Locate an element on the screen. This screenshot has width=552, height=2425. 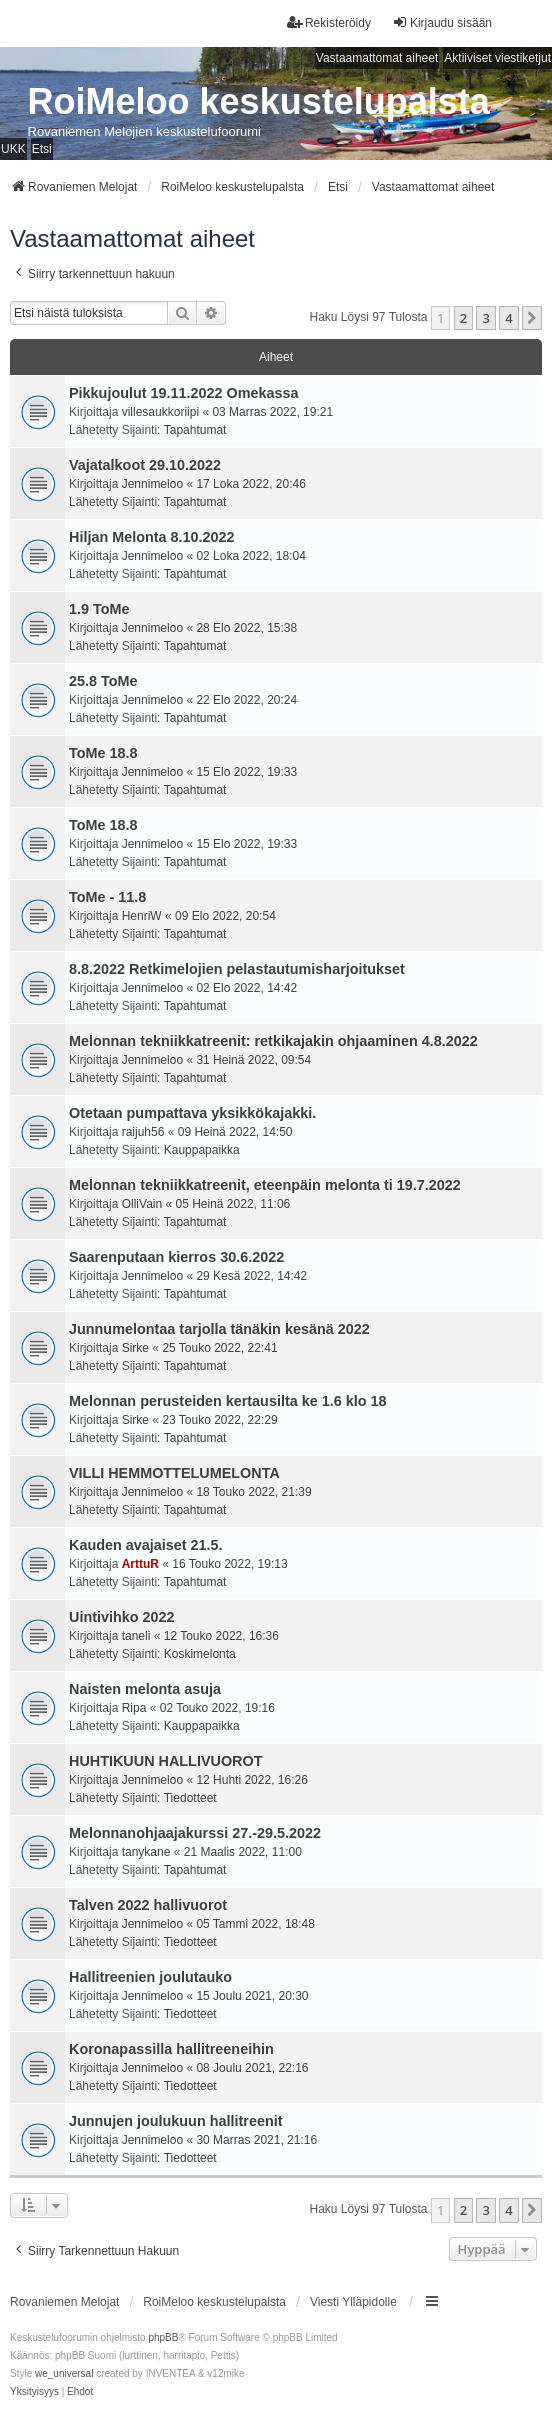
Aktiiviset viestiketjut [menuitem] is located at coordinates (497, 58).